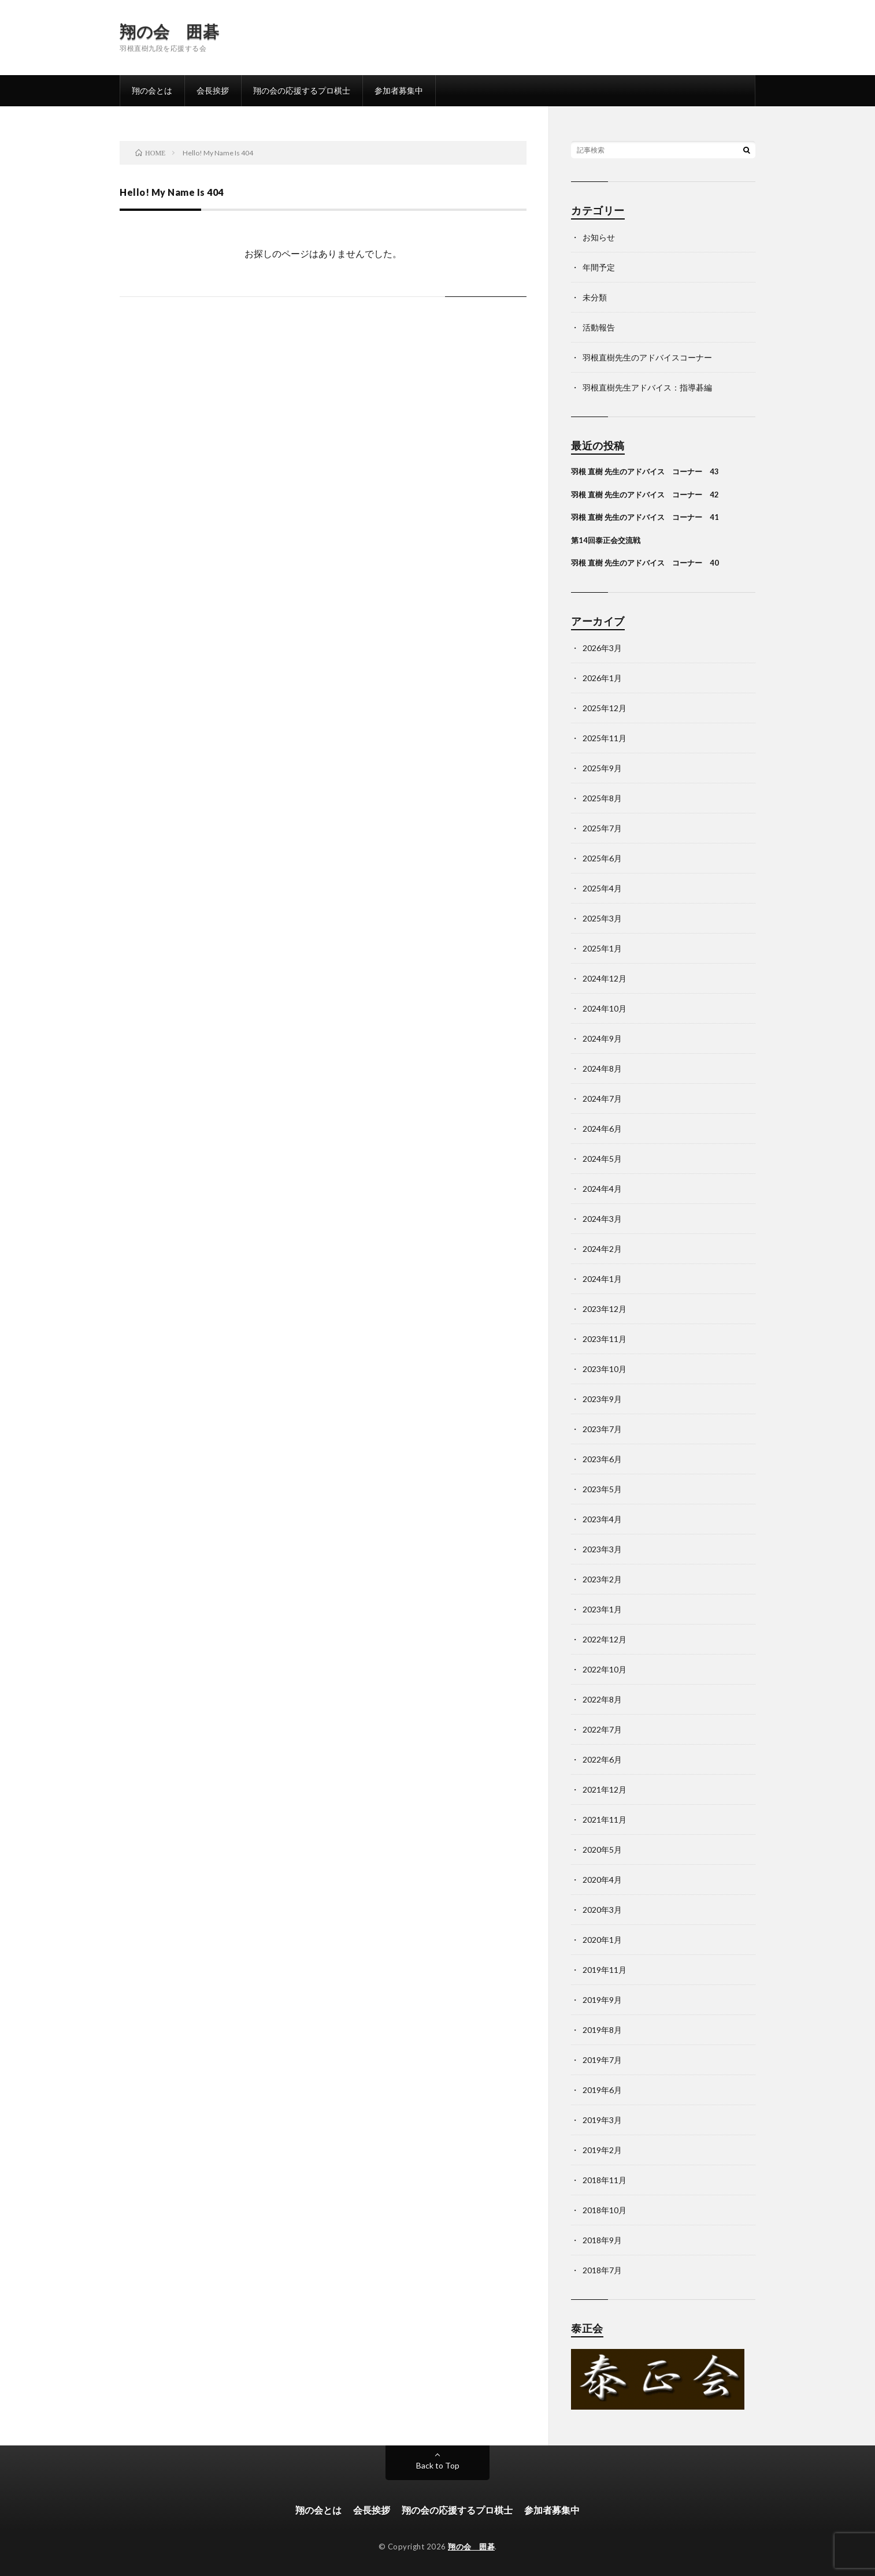 The image size is (875, 2576). What do you see at coordinates (645, 517) in the screenshot?
I see `羽根 直樹 先生のアドバイス コーナー 41` at bounding box center [645, 517].